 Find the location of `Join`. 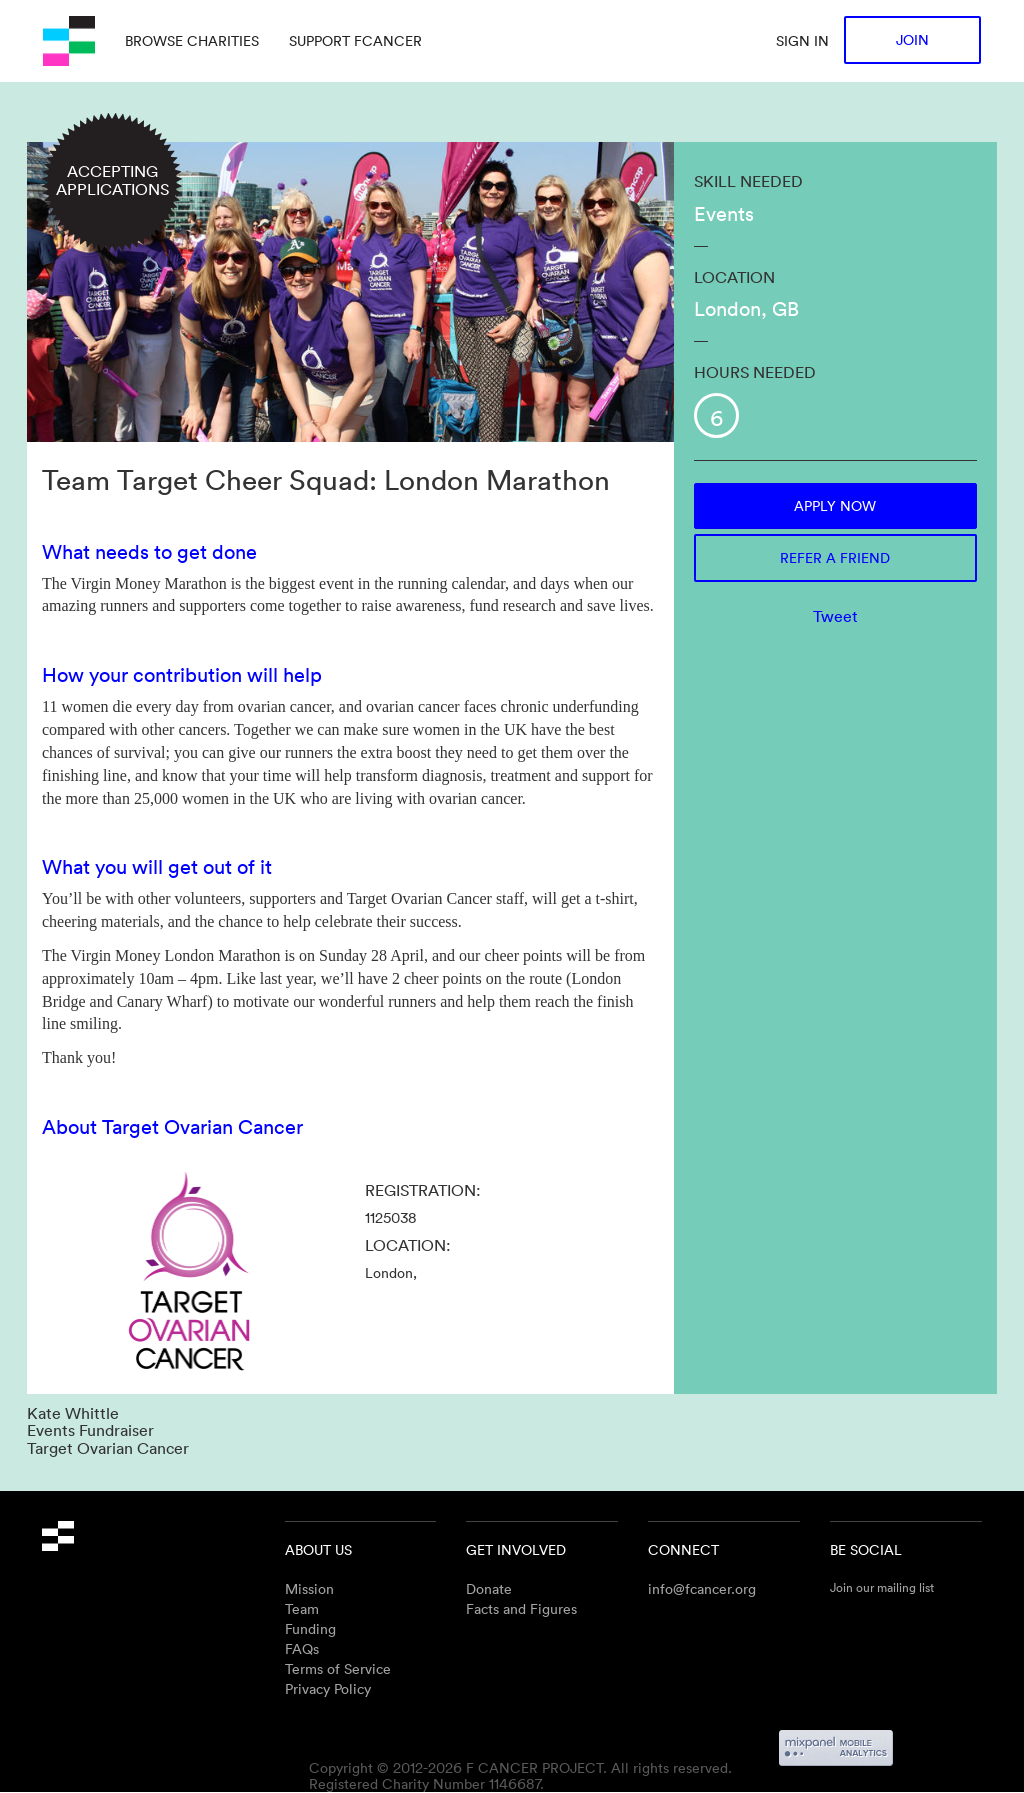

Join is located at coordinates (912, 39).